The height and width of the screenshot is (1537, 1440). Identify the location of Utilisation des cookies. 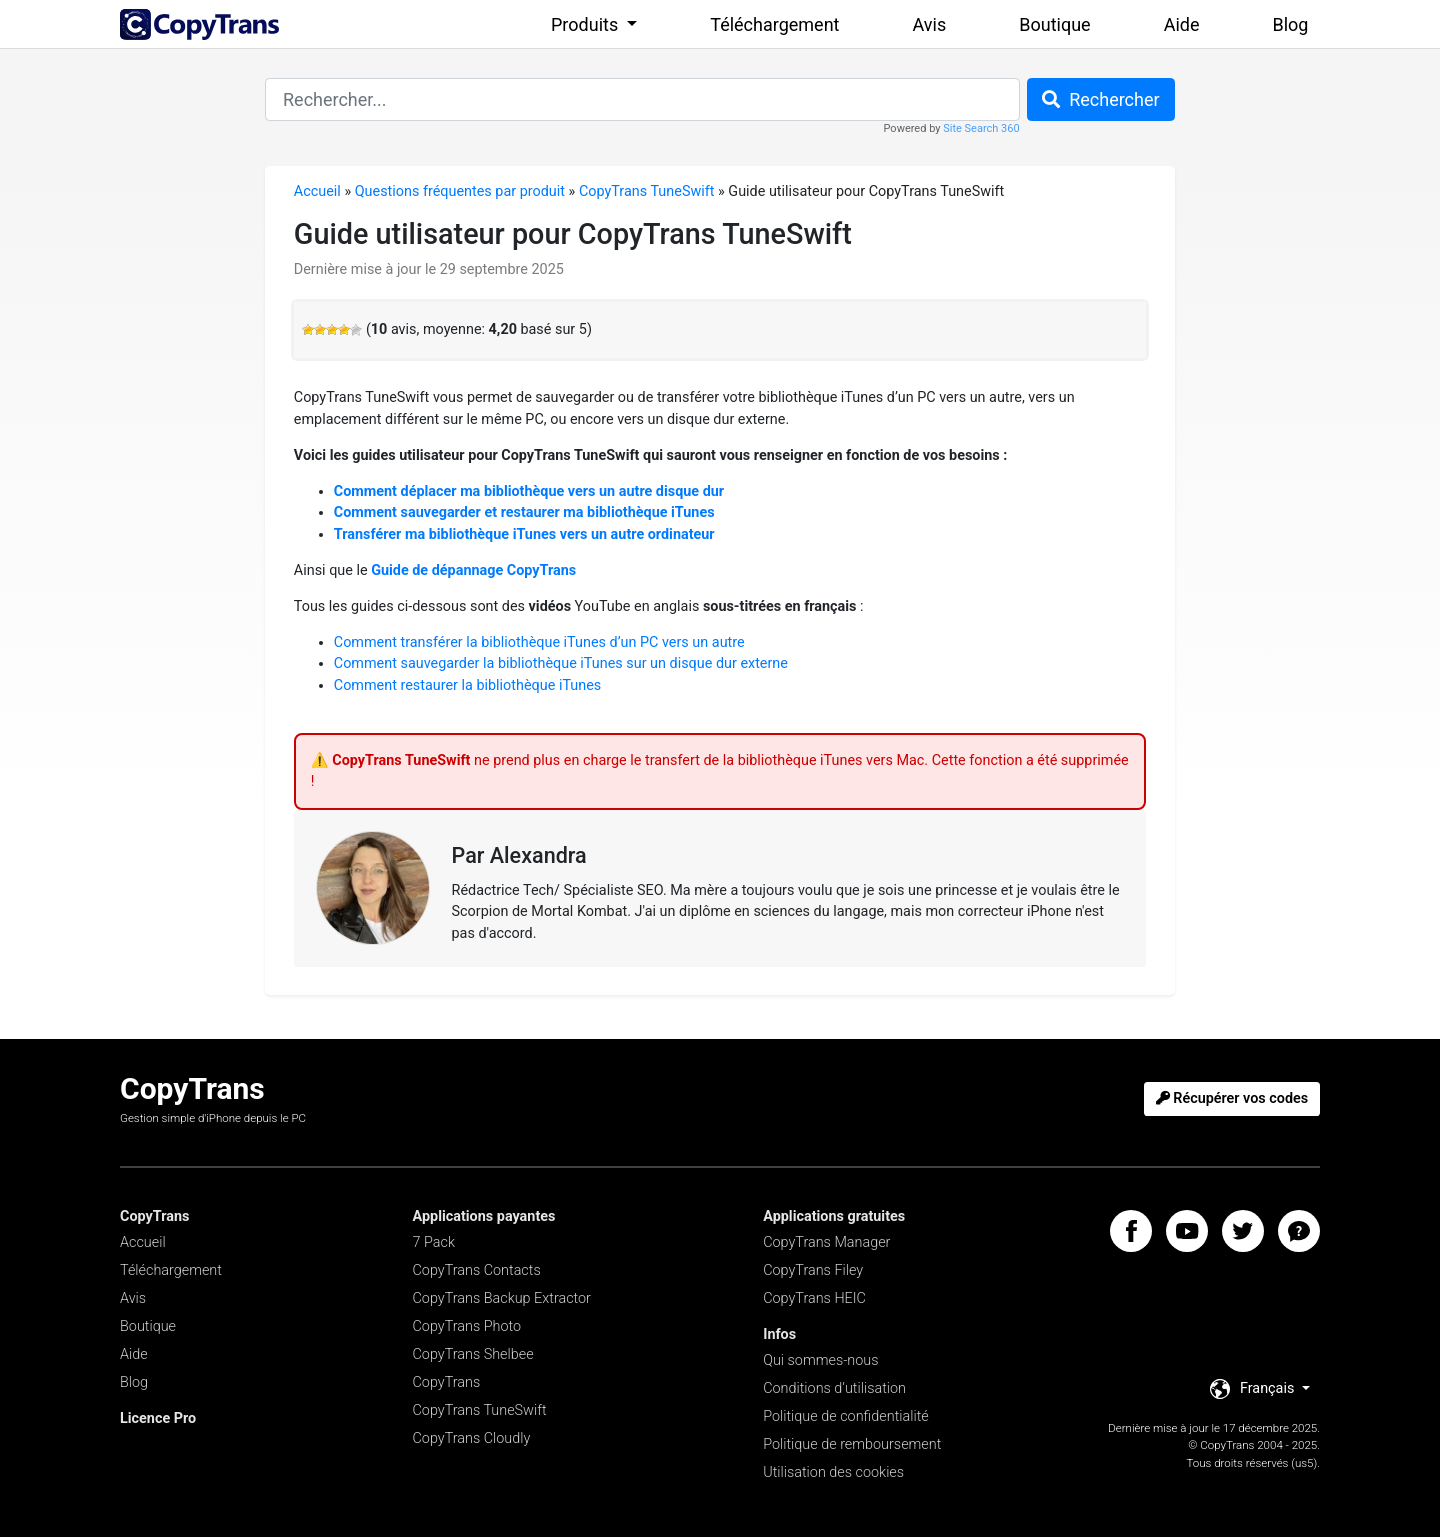
(833, 1472).